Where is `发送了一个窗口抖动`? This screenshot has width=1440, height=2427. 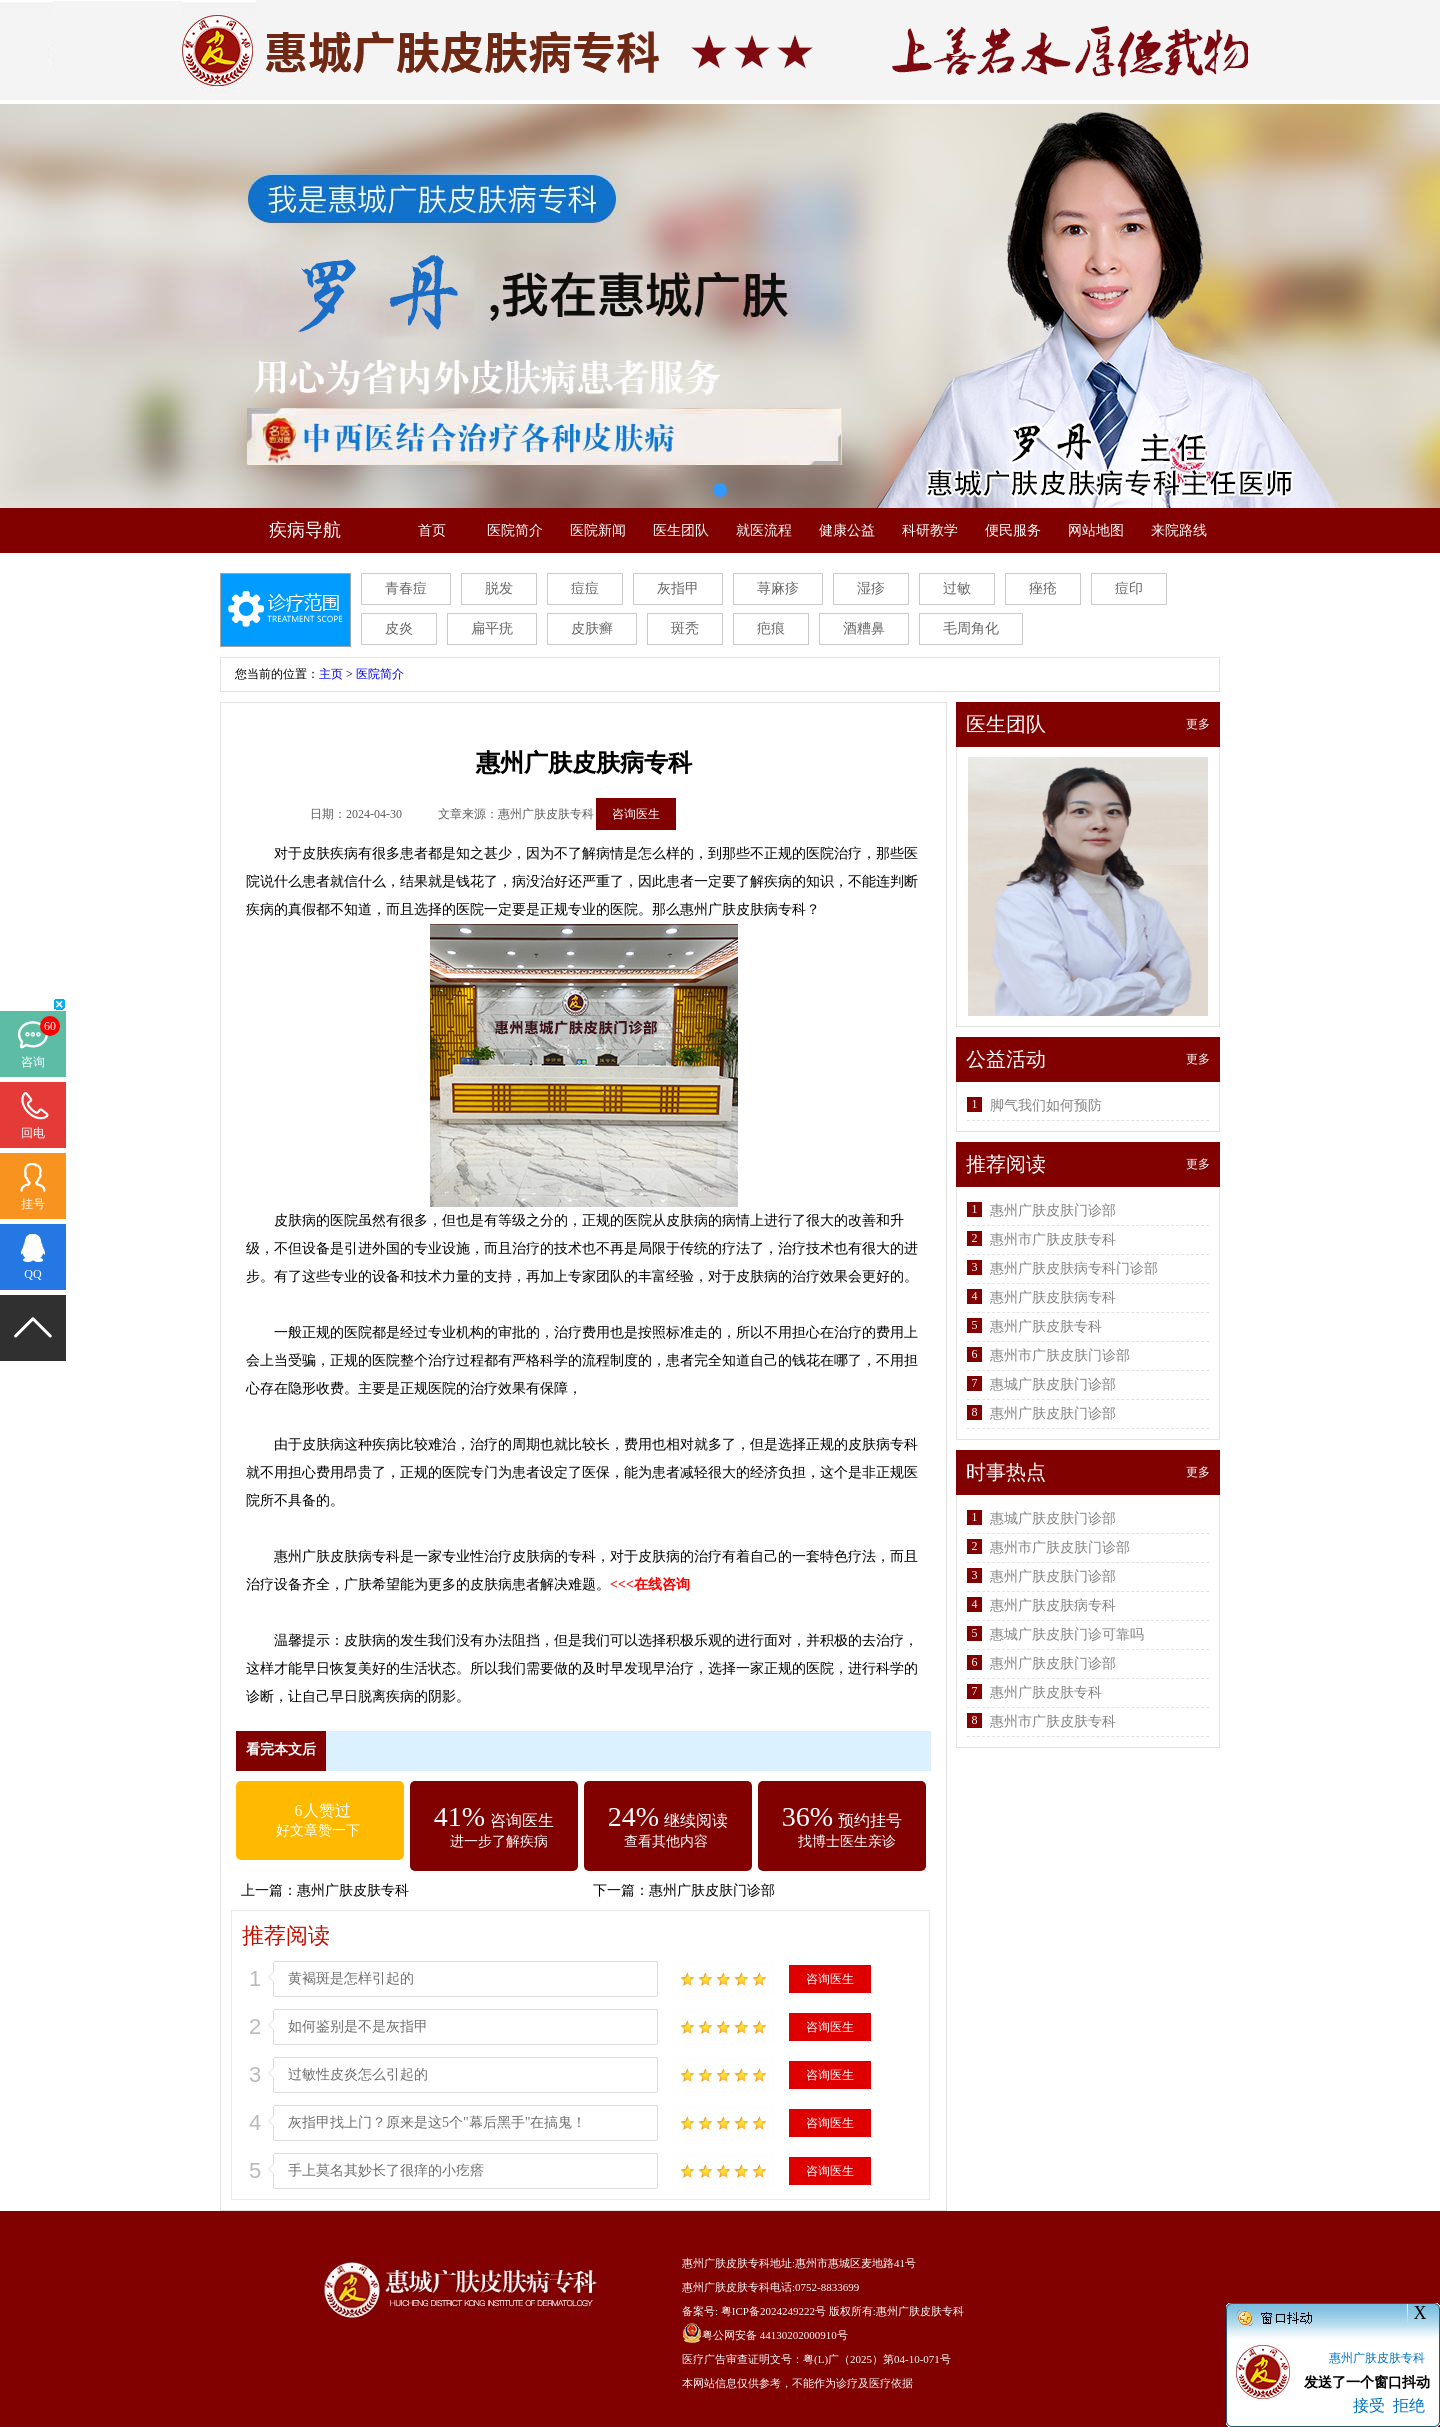
发送了一个窗口抖动 is located at coordinates (1367, 2382).